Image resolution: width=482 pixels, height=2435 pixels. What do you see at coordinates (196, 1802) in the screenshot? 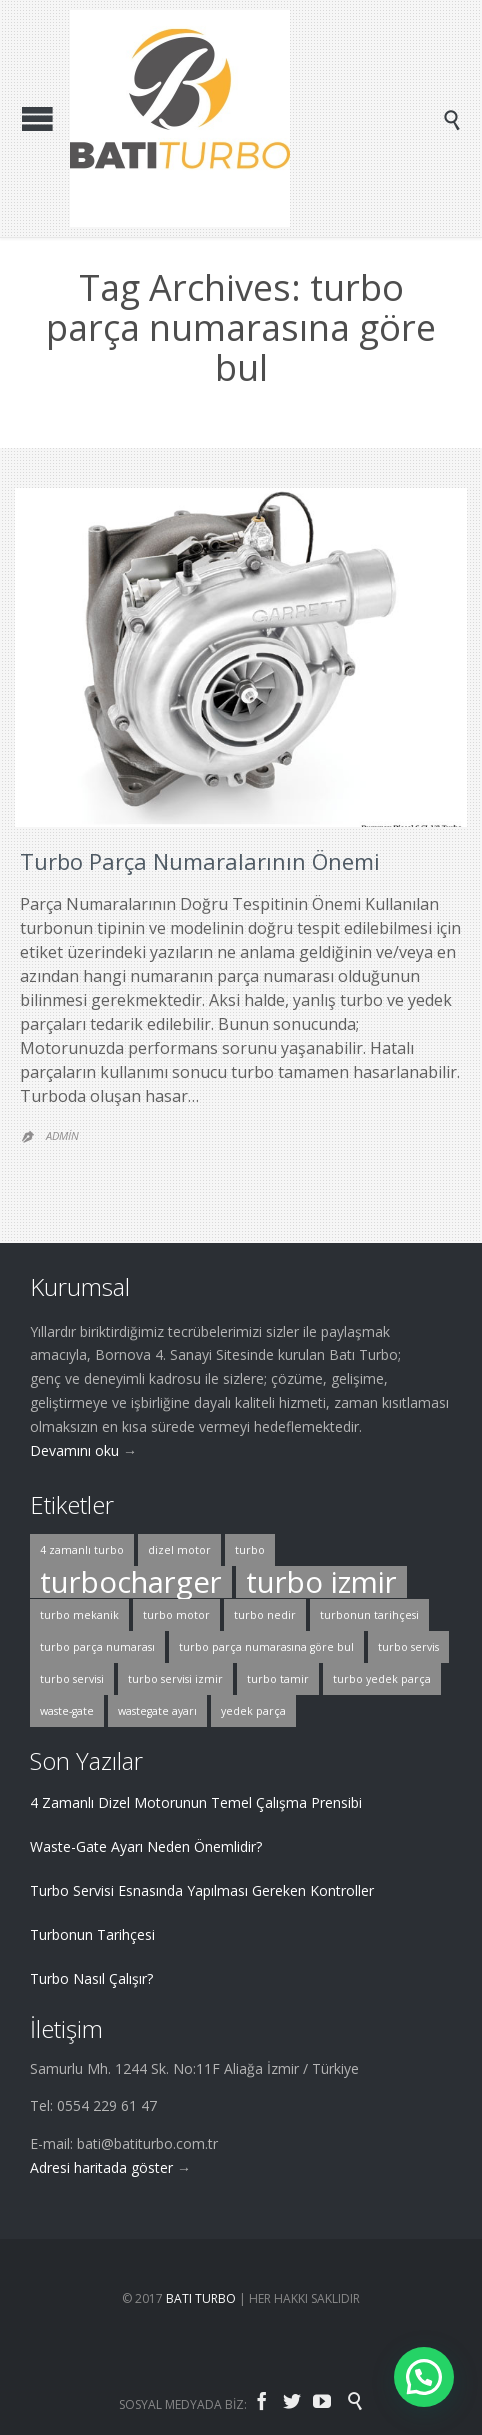
I see `4 Zamanlı Dizel Motorunun Temel Çalışma Prensibi` at bounding box center [196, 1802].